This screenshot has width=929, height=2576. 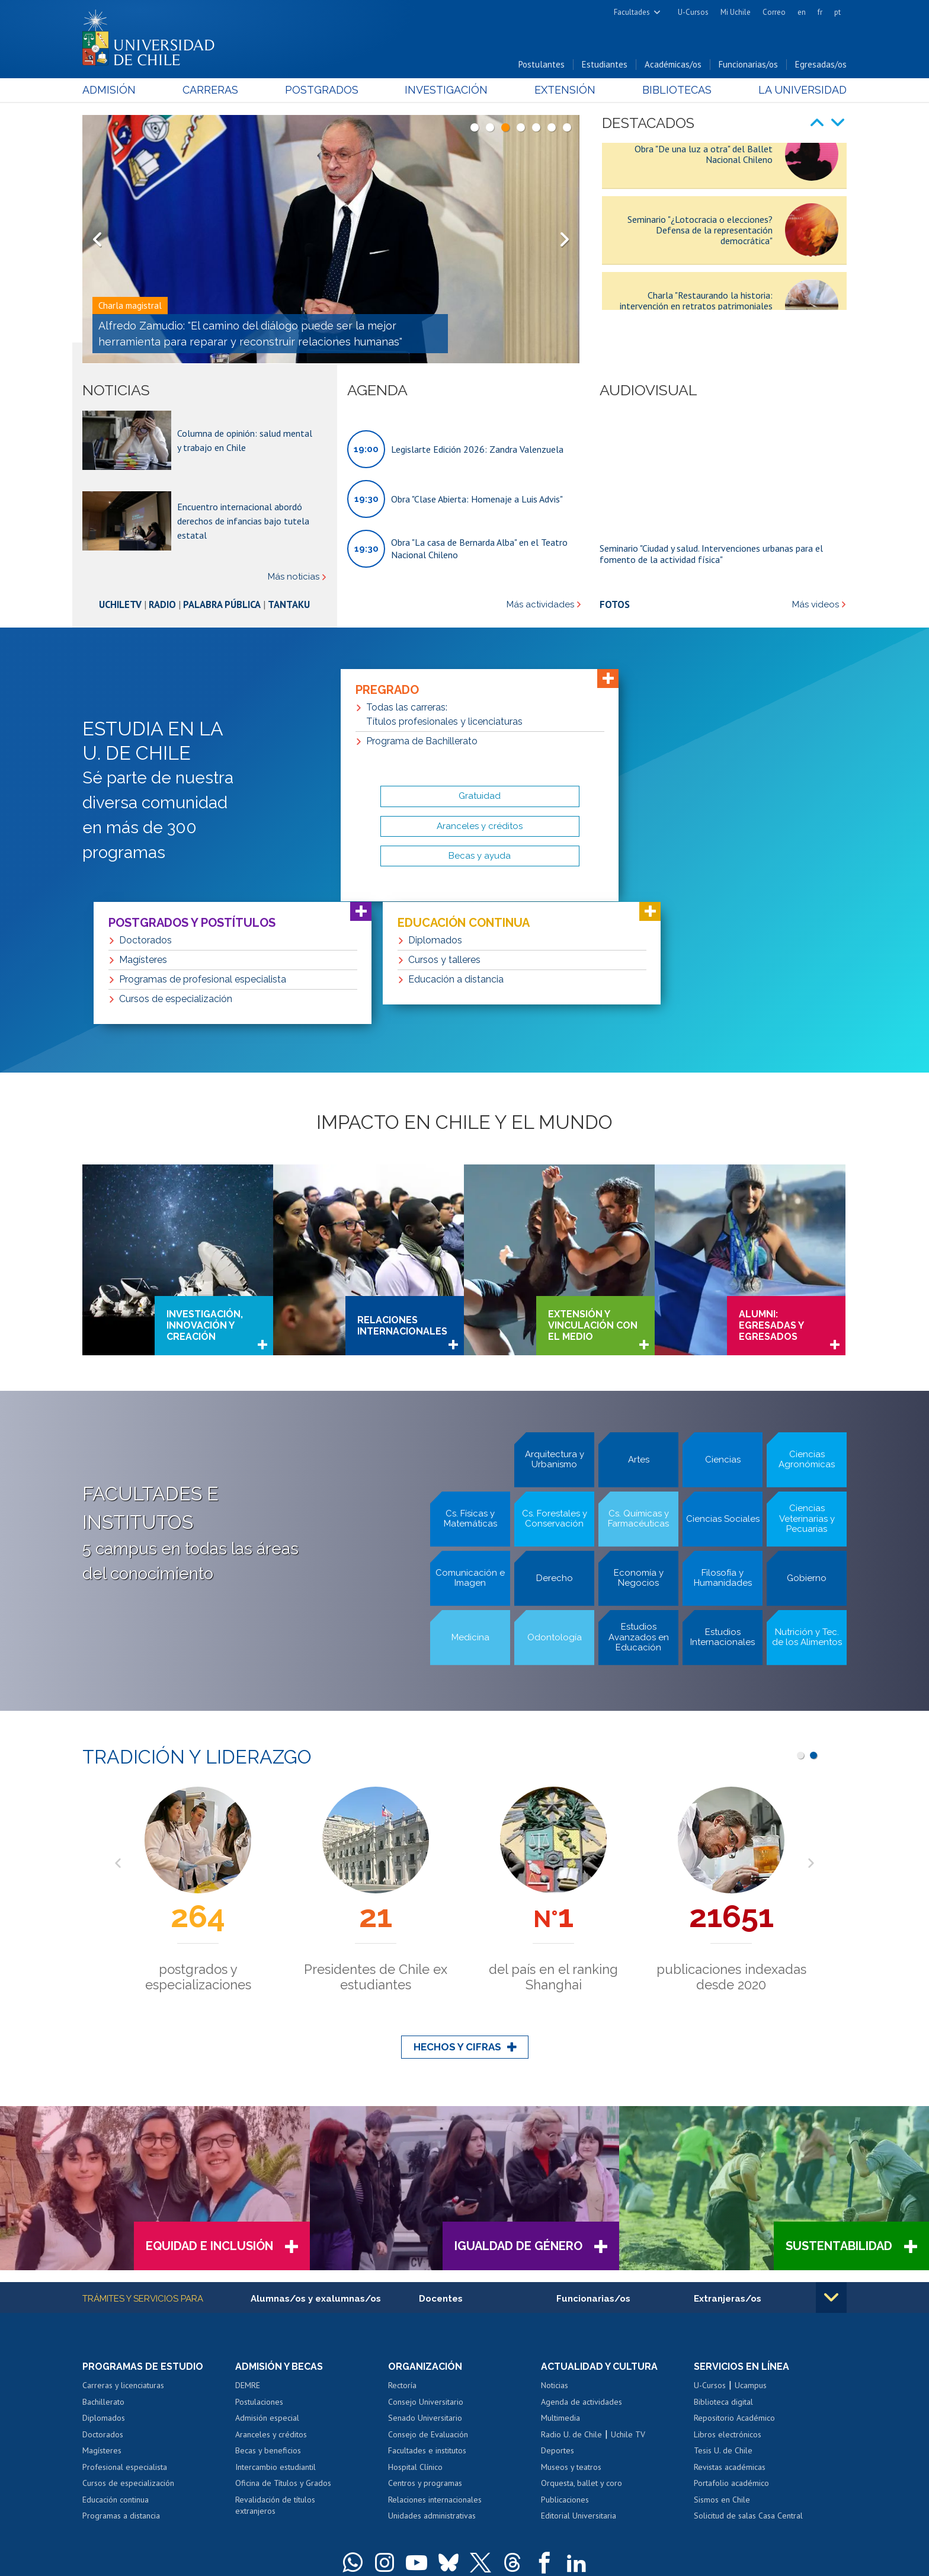 What do you see at coordinates (120, 604) in the screenshot?
I see `UchileTV` at bounding box center [120, 604].